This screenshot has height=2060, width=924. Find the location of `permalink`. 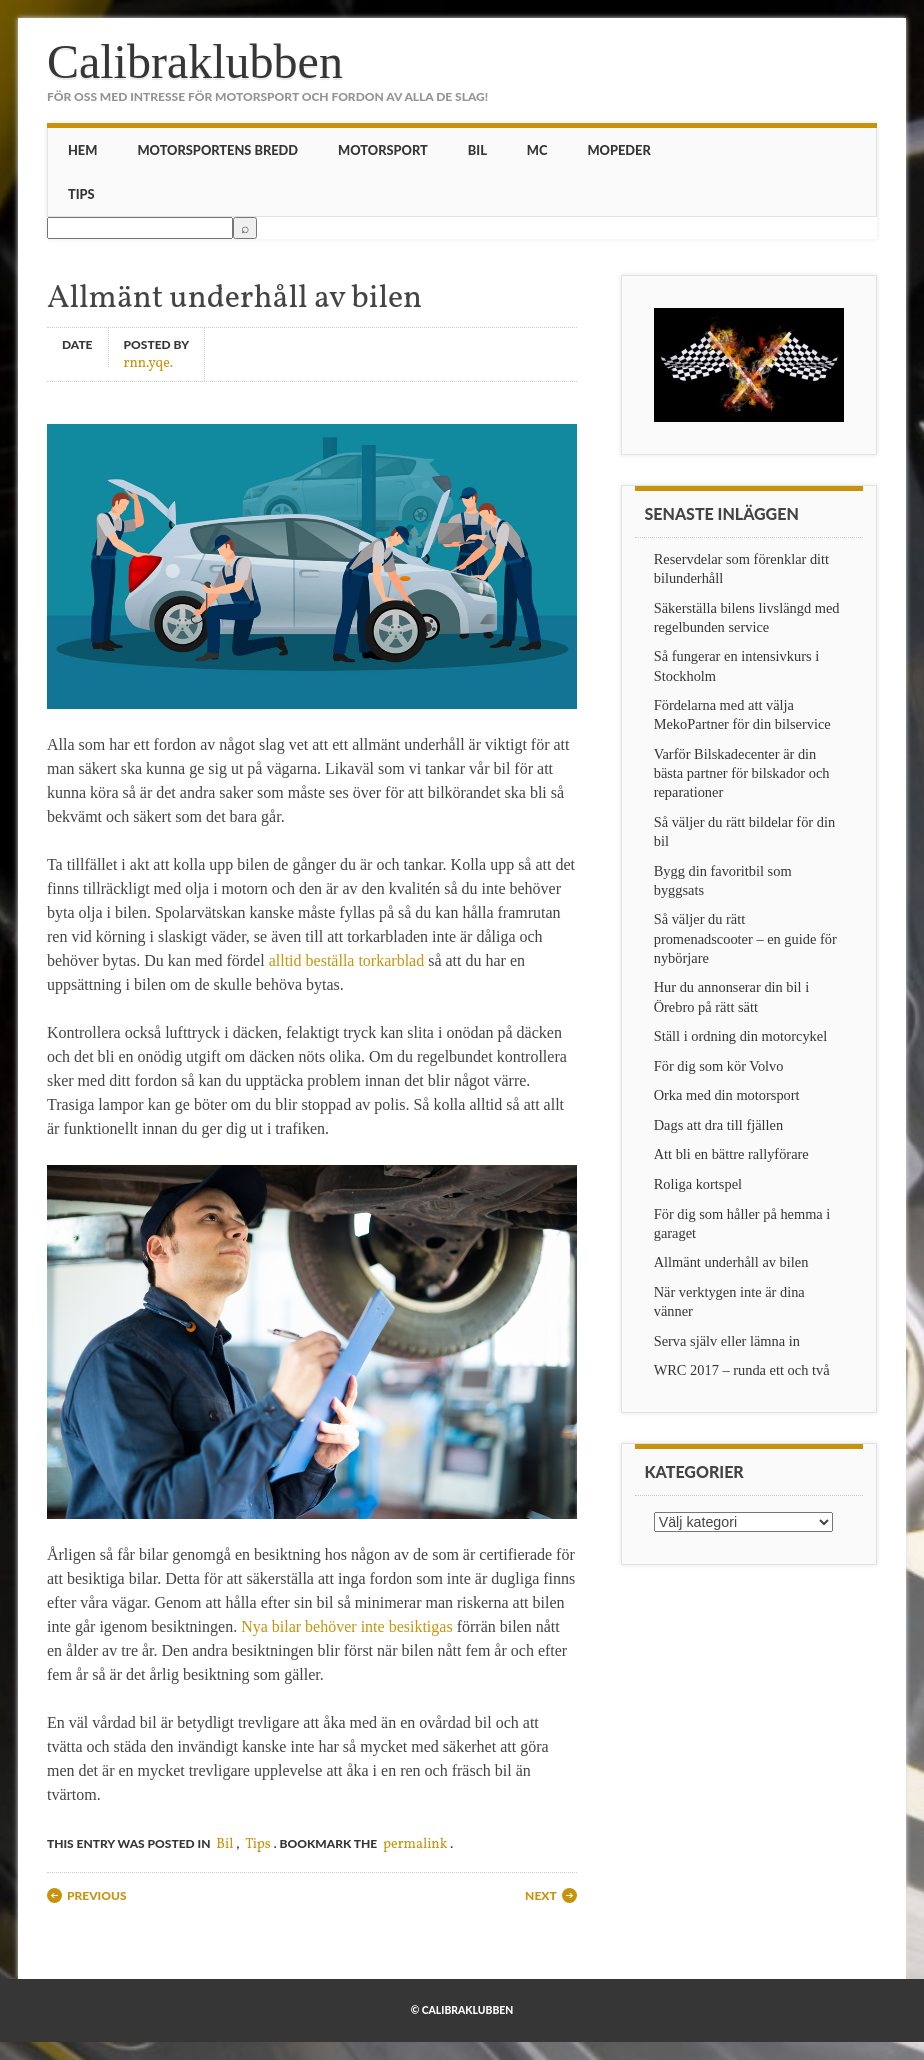

permalink is located at coordinates (415, 1844).